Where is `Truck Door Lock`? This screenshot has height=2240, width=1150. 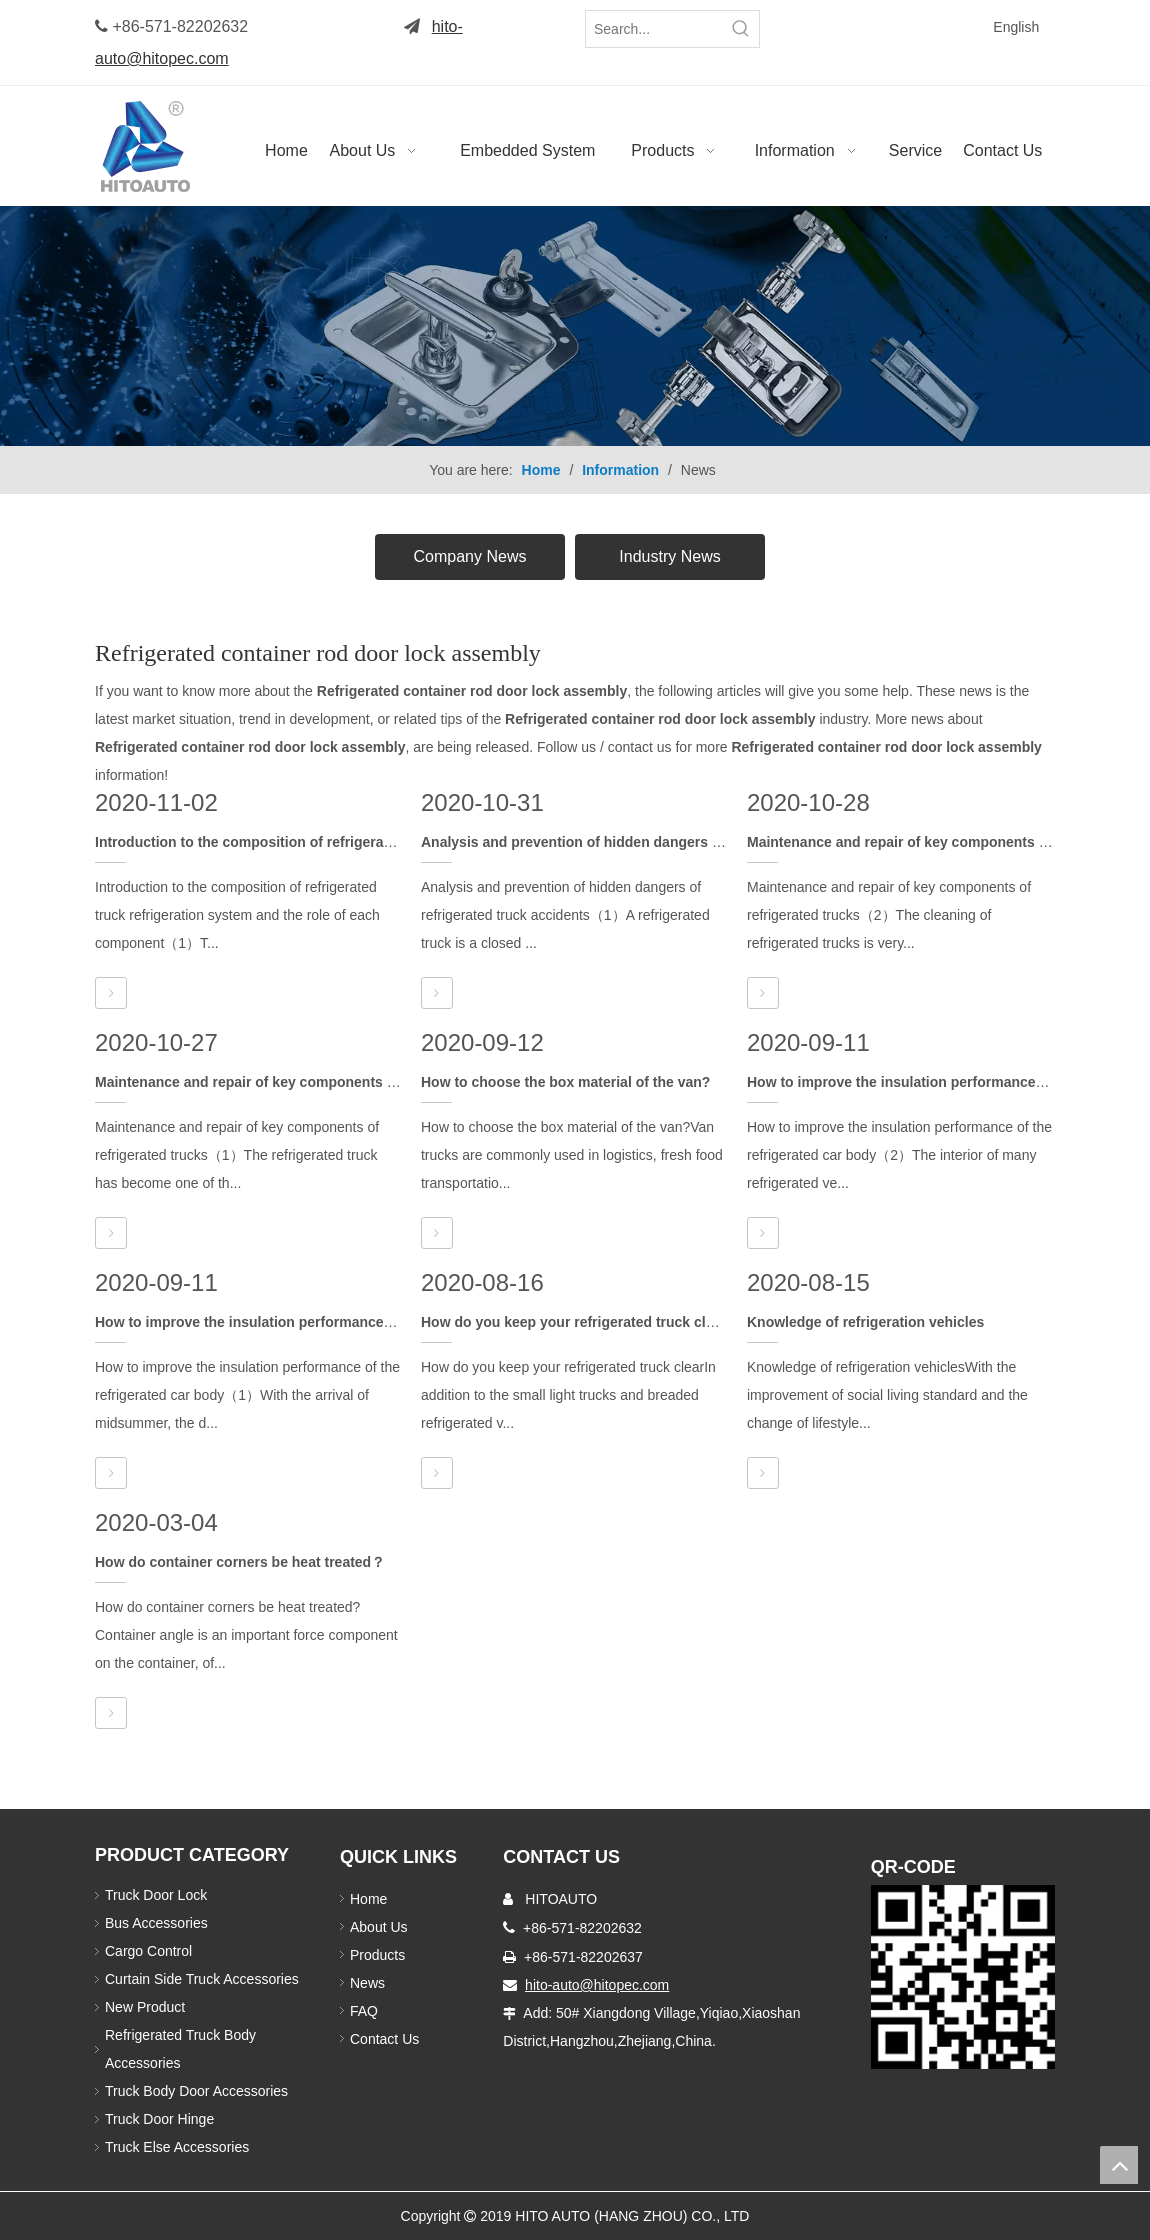 Truck Door Lock is located at coordinates (156, 1895).